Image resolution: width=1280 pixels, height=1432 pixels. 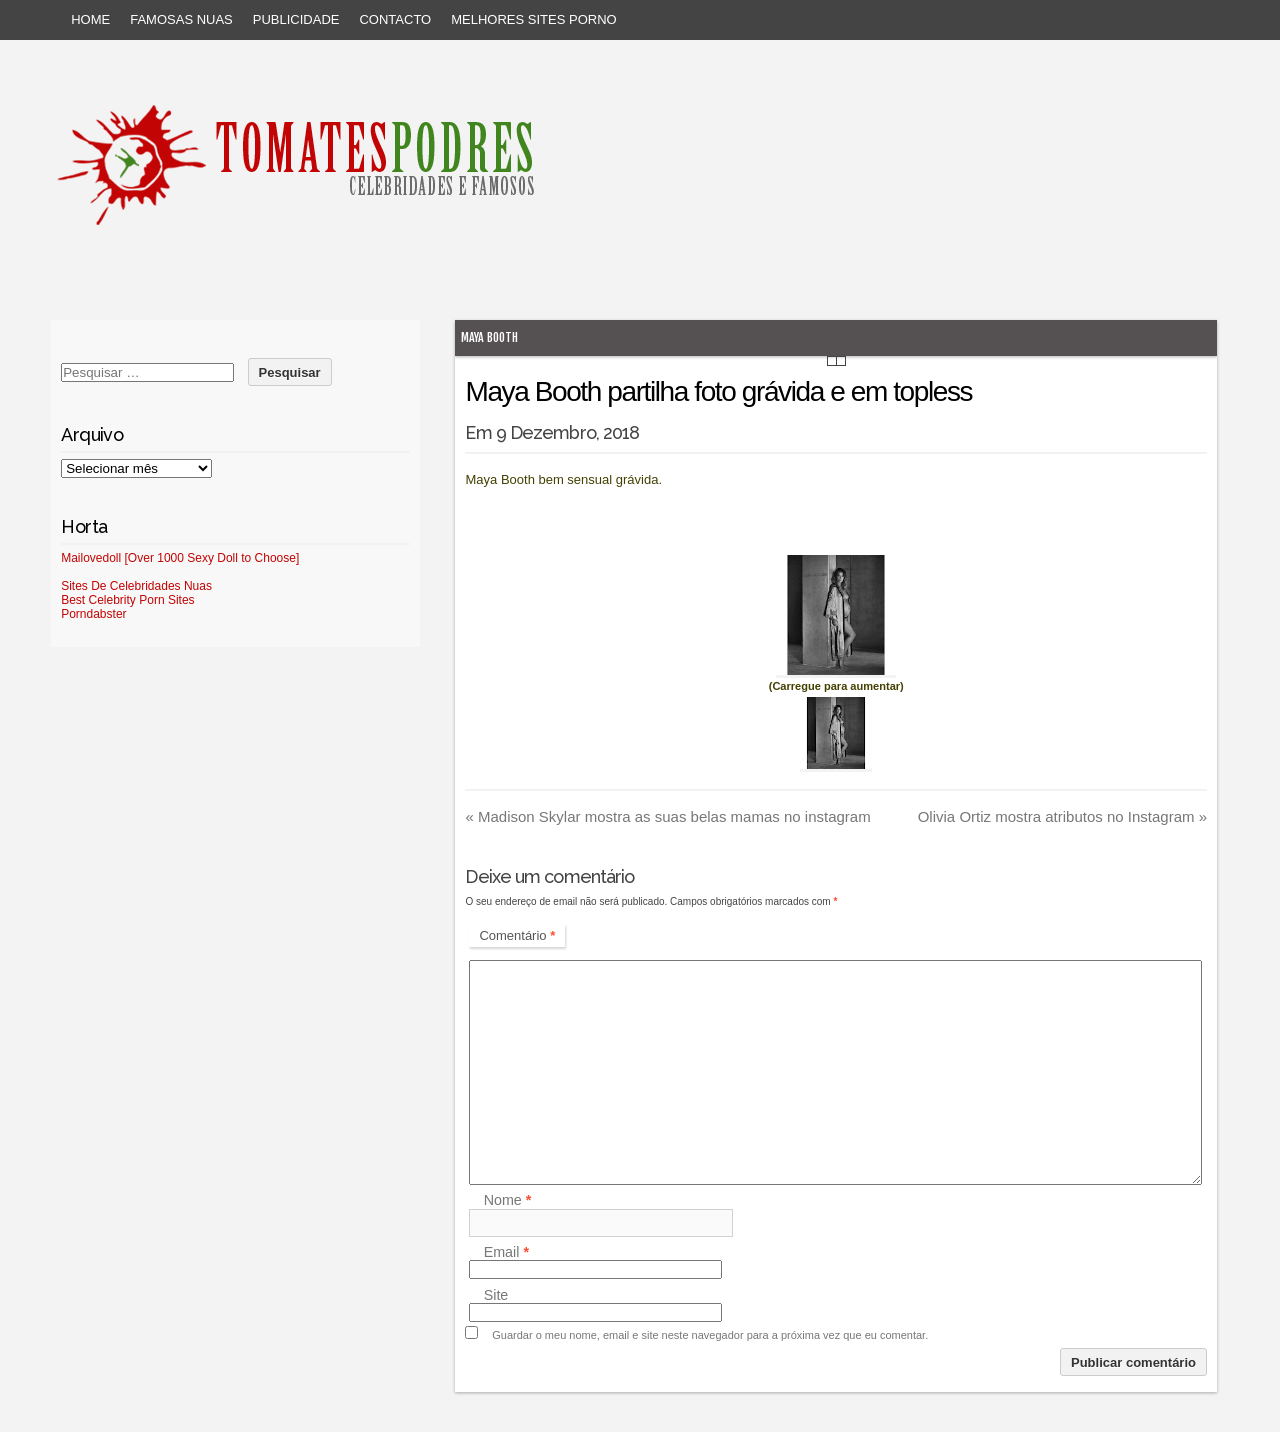 What do you see at coordinates (90, 19) in the screenshot?
I see `Home` at bounding box center [90, 19].